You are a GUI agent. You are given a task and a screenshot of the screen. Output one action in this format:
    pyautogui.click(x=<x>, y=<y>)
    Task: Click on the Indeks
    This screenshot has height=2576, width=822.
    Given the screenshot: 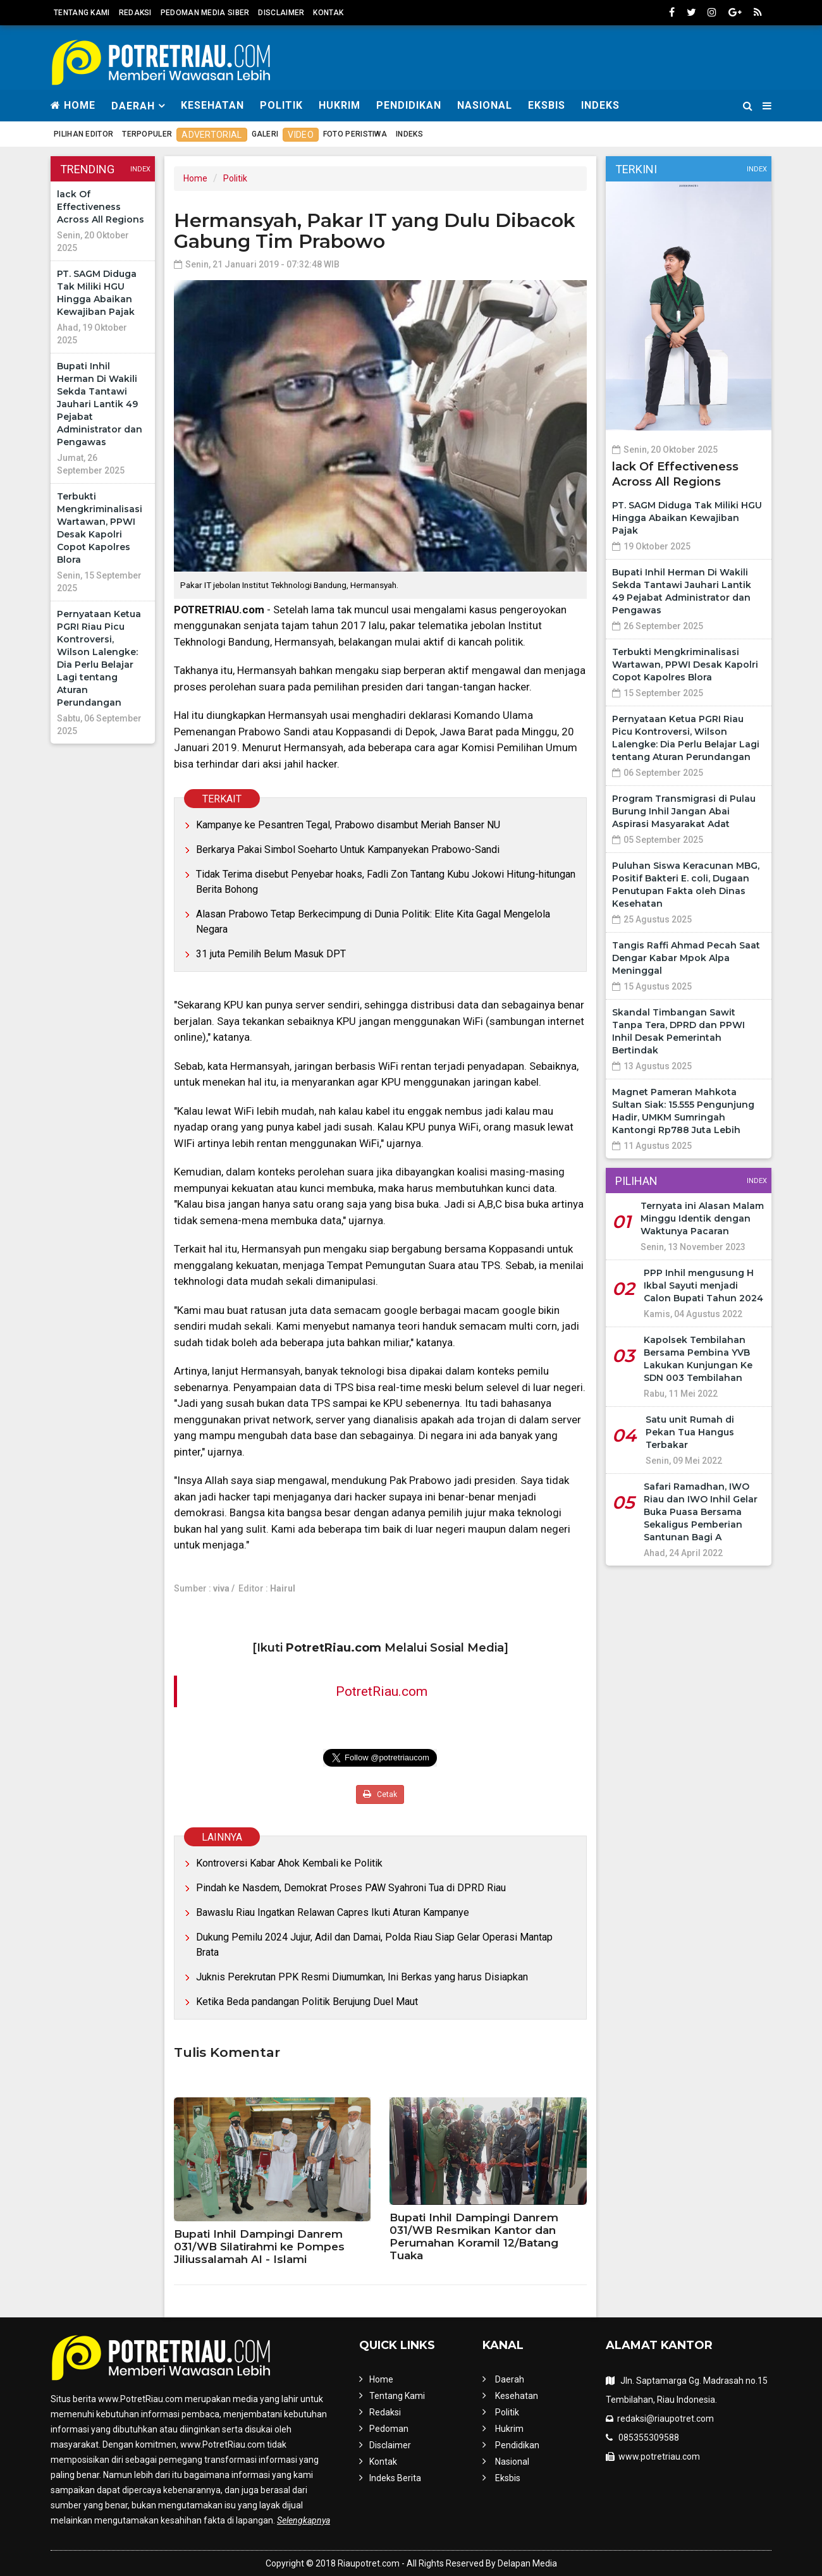 What is the action you would take?
    pyautogui.click(x=600, y=105)
    